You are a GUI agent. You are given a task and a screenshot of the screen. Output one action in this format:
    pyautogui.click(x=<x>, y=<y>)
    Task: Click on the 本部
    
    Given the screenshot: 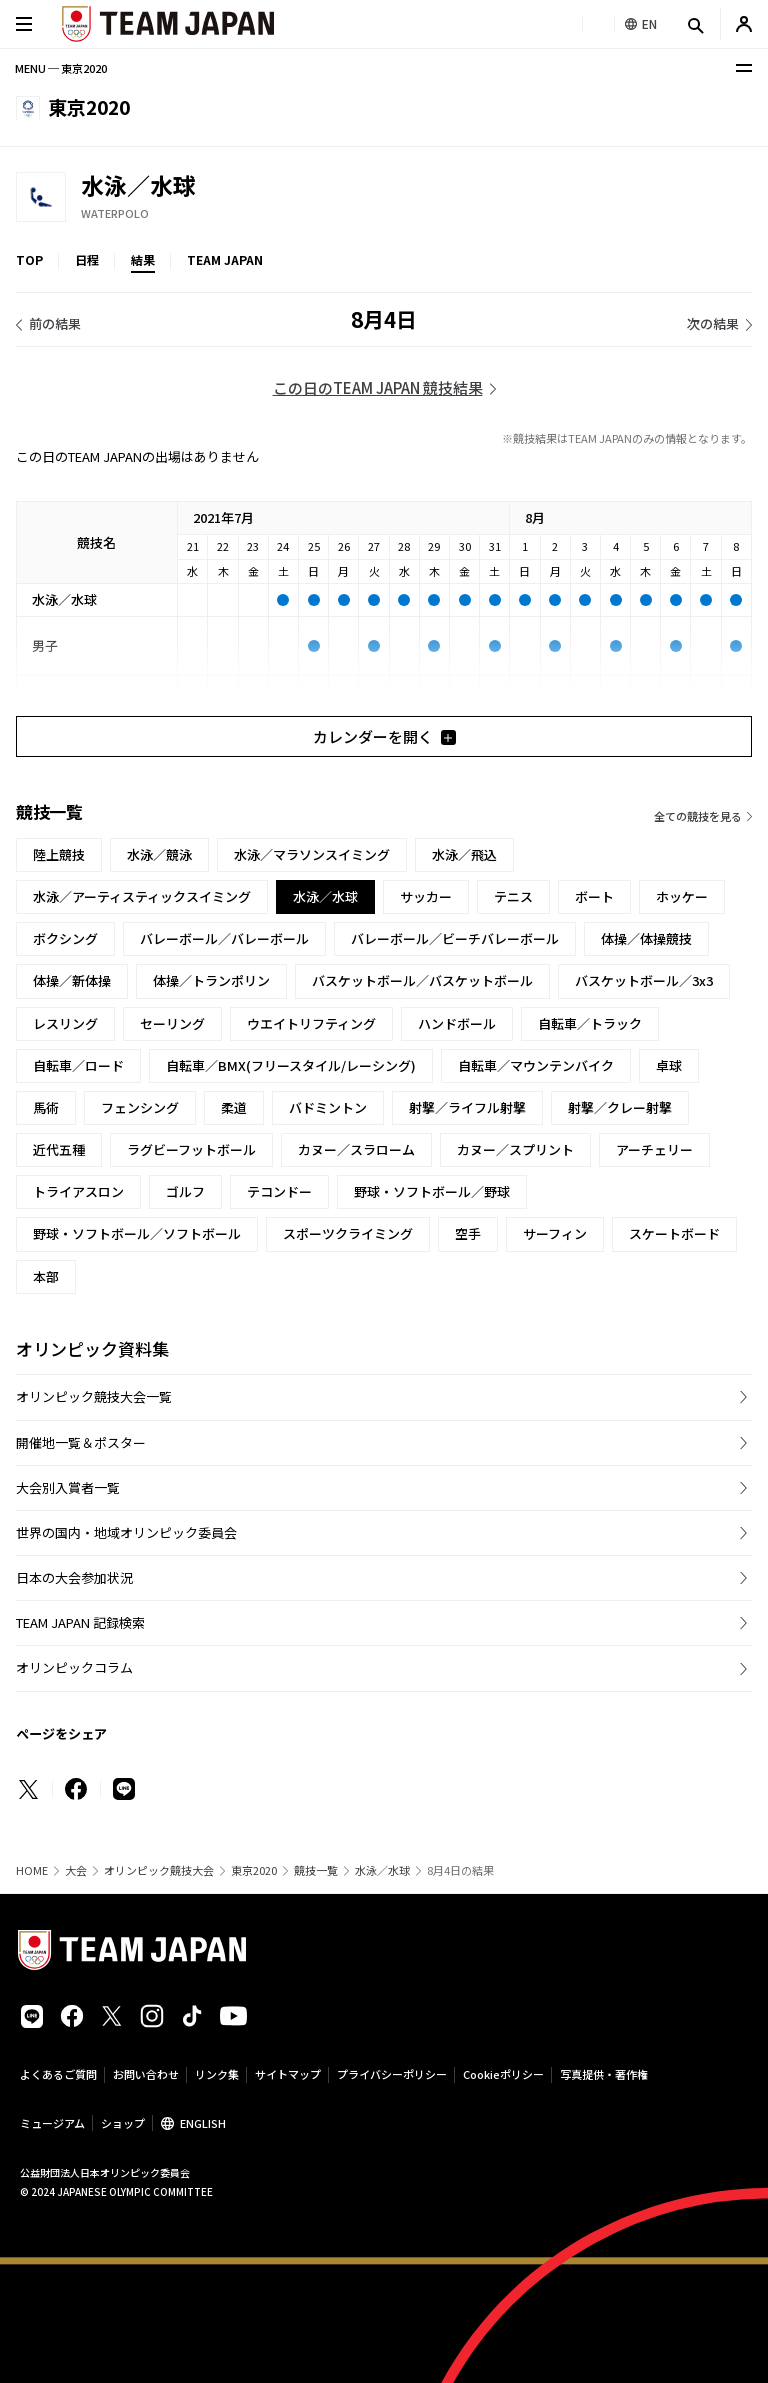 What is the action you would take?
    pyautogui.click(x=46, y=1276)
    